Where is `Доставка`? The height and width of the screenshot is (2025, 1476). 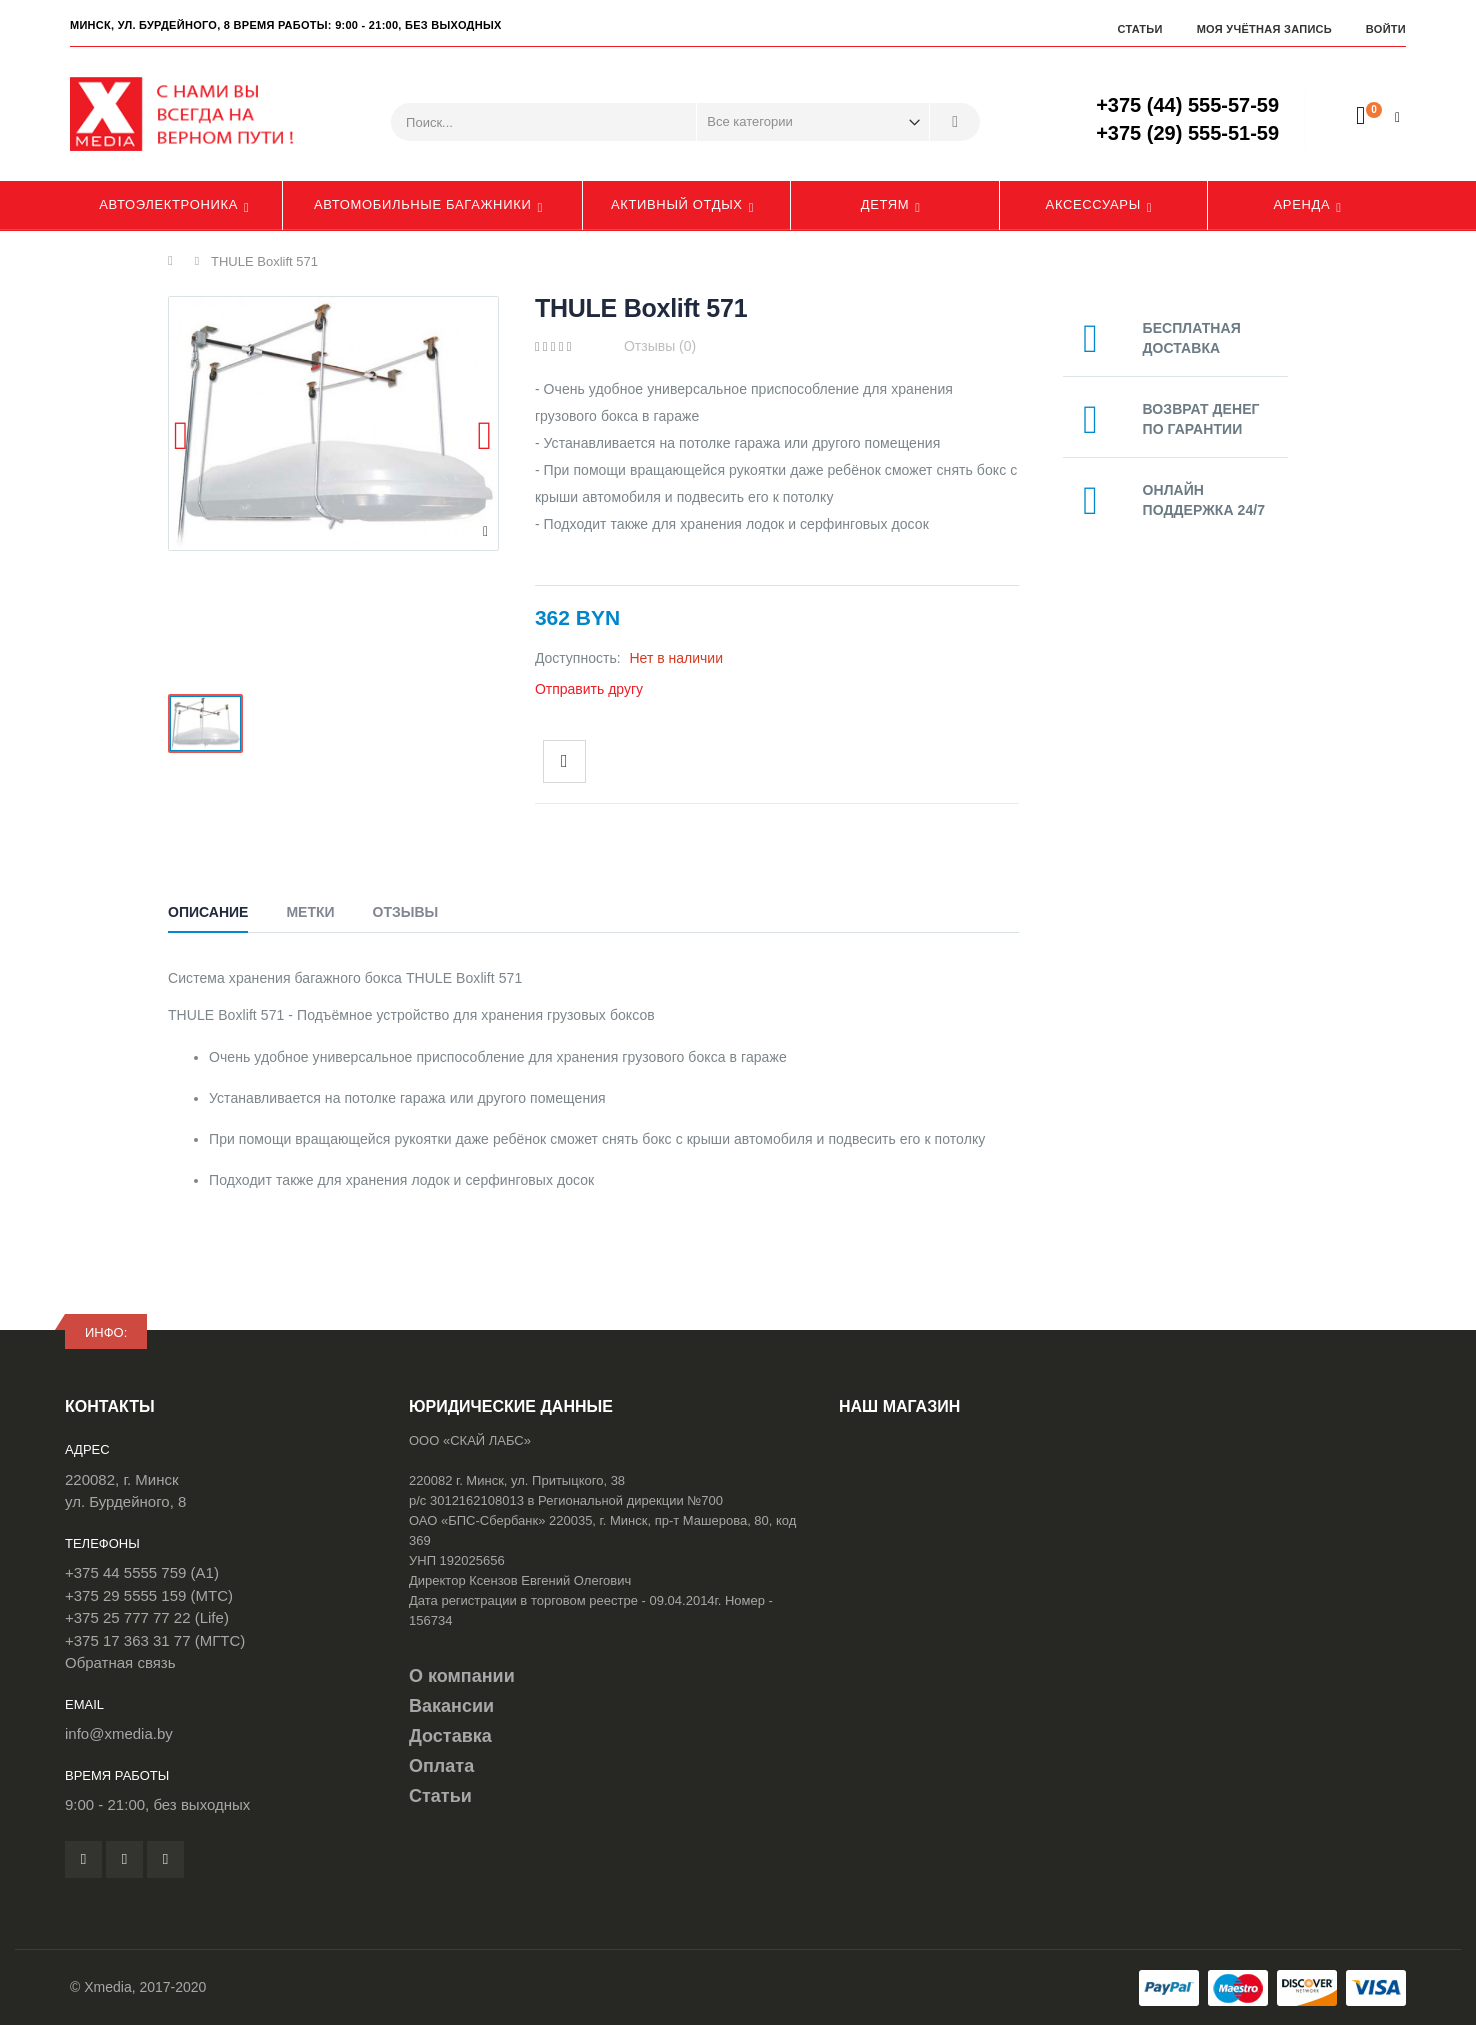
Доставка is located at coordinates (450, 1736).